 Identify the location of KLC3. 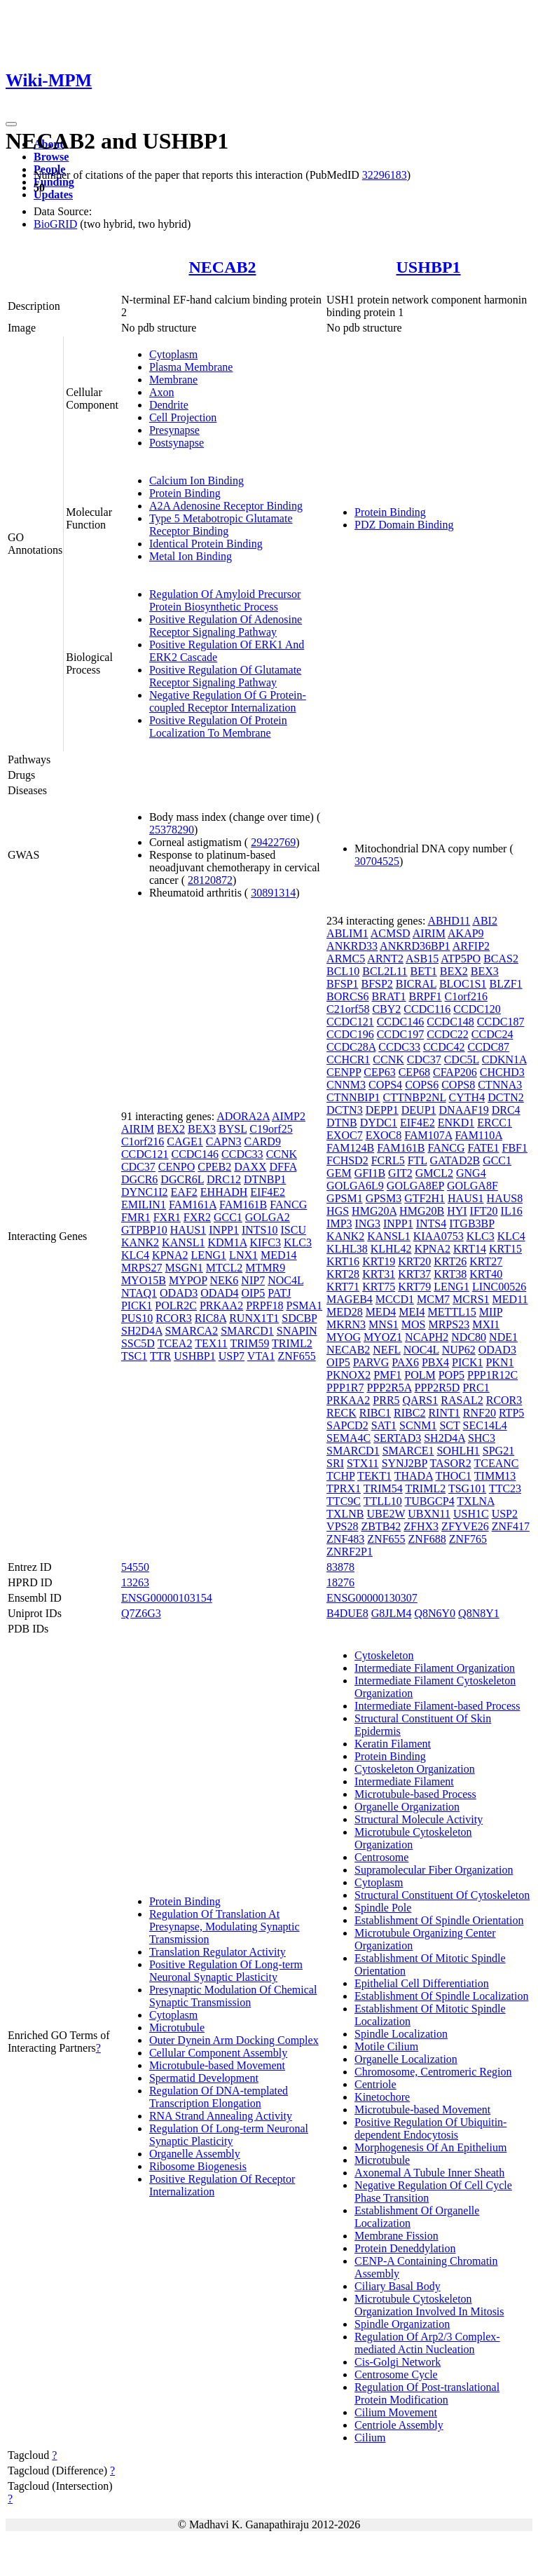
(298, 1242).